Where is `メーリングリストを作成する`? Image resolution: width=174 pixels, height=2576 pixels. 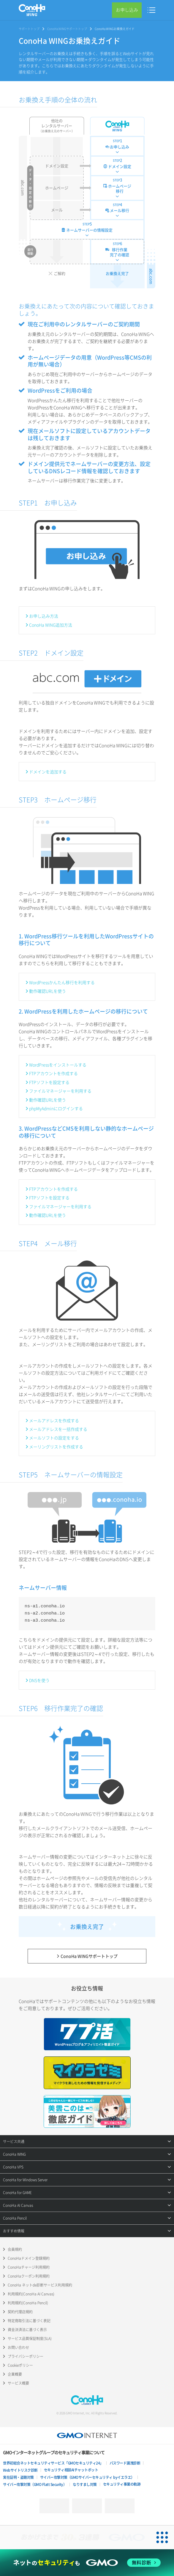
メーリングリストを作成する is located at coordinates (56, 1447).